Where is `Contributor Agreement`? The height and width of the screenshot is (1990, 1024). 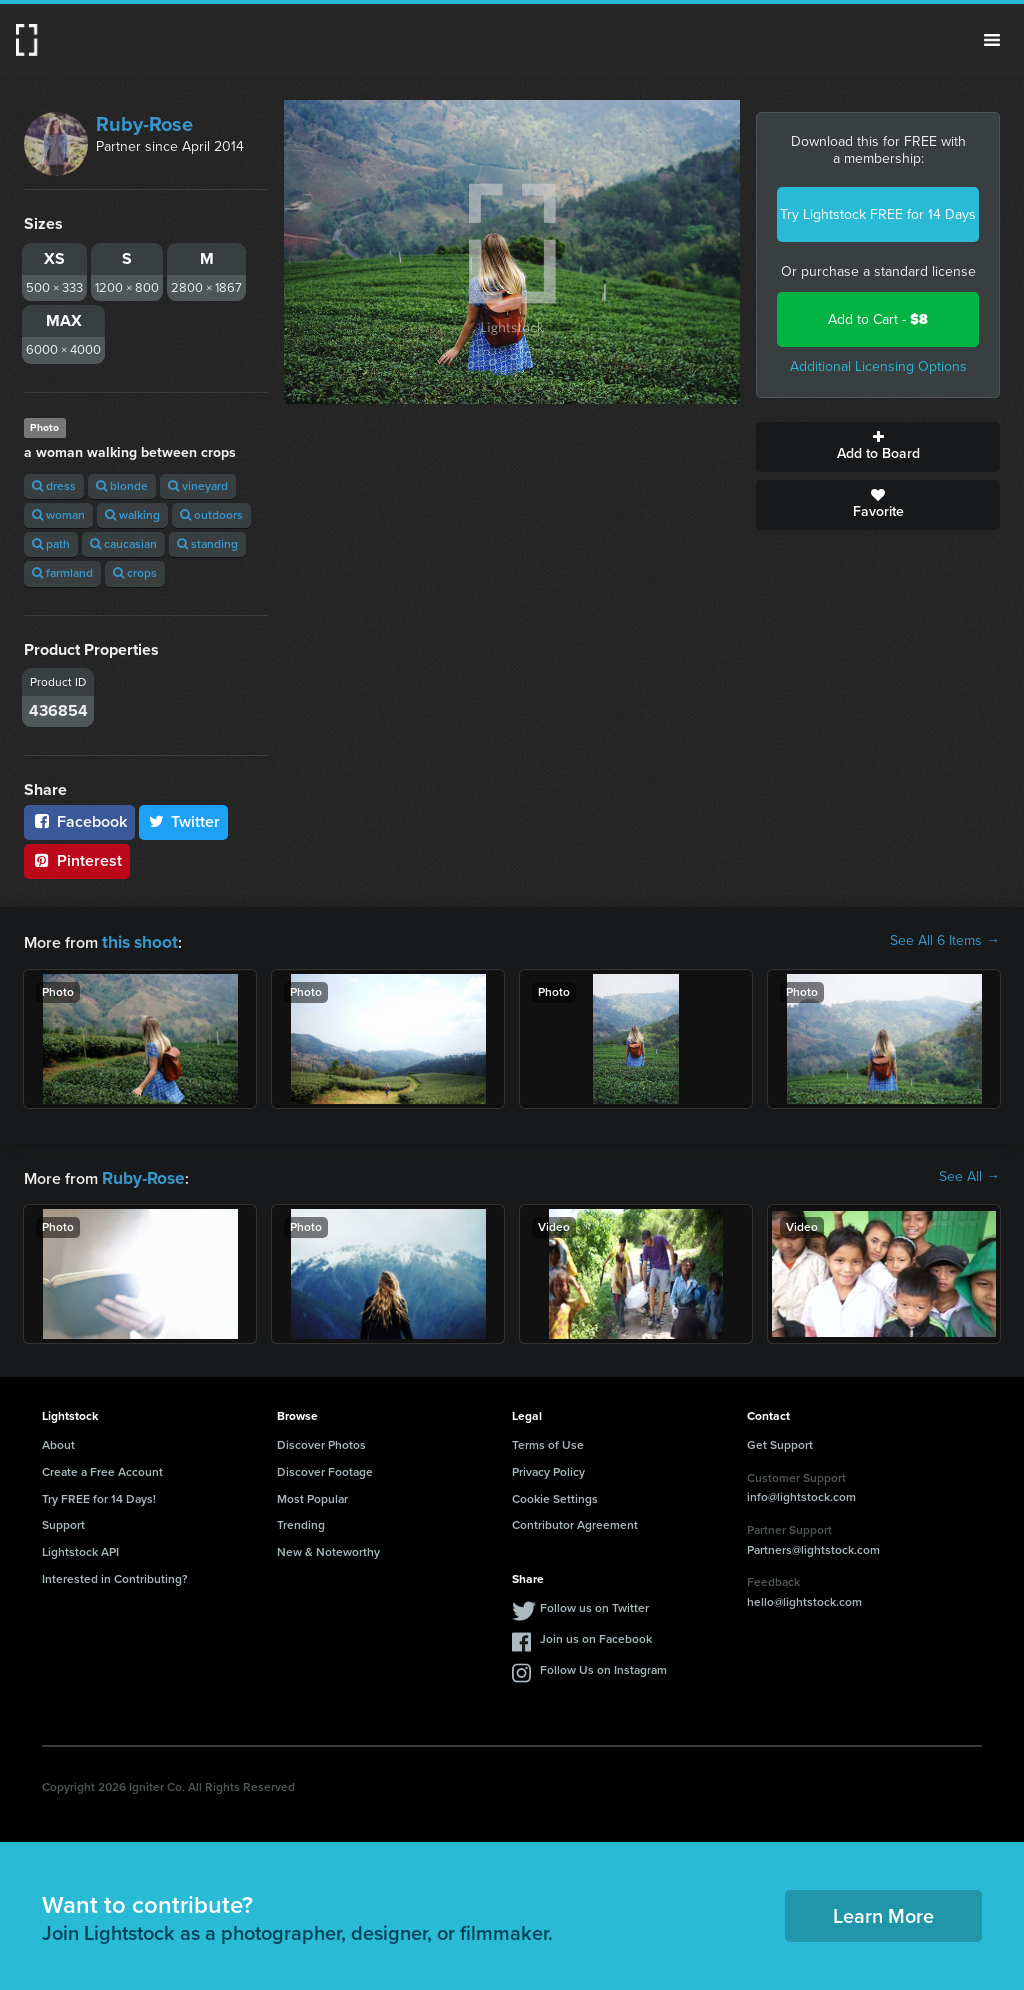
Contributor Agreement is located at coordinates (575, 1521).